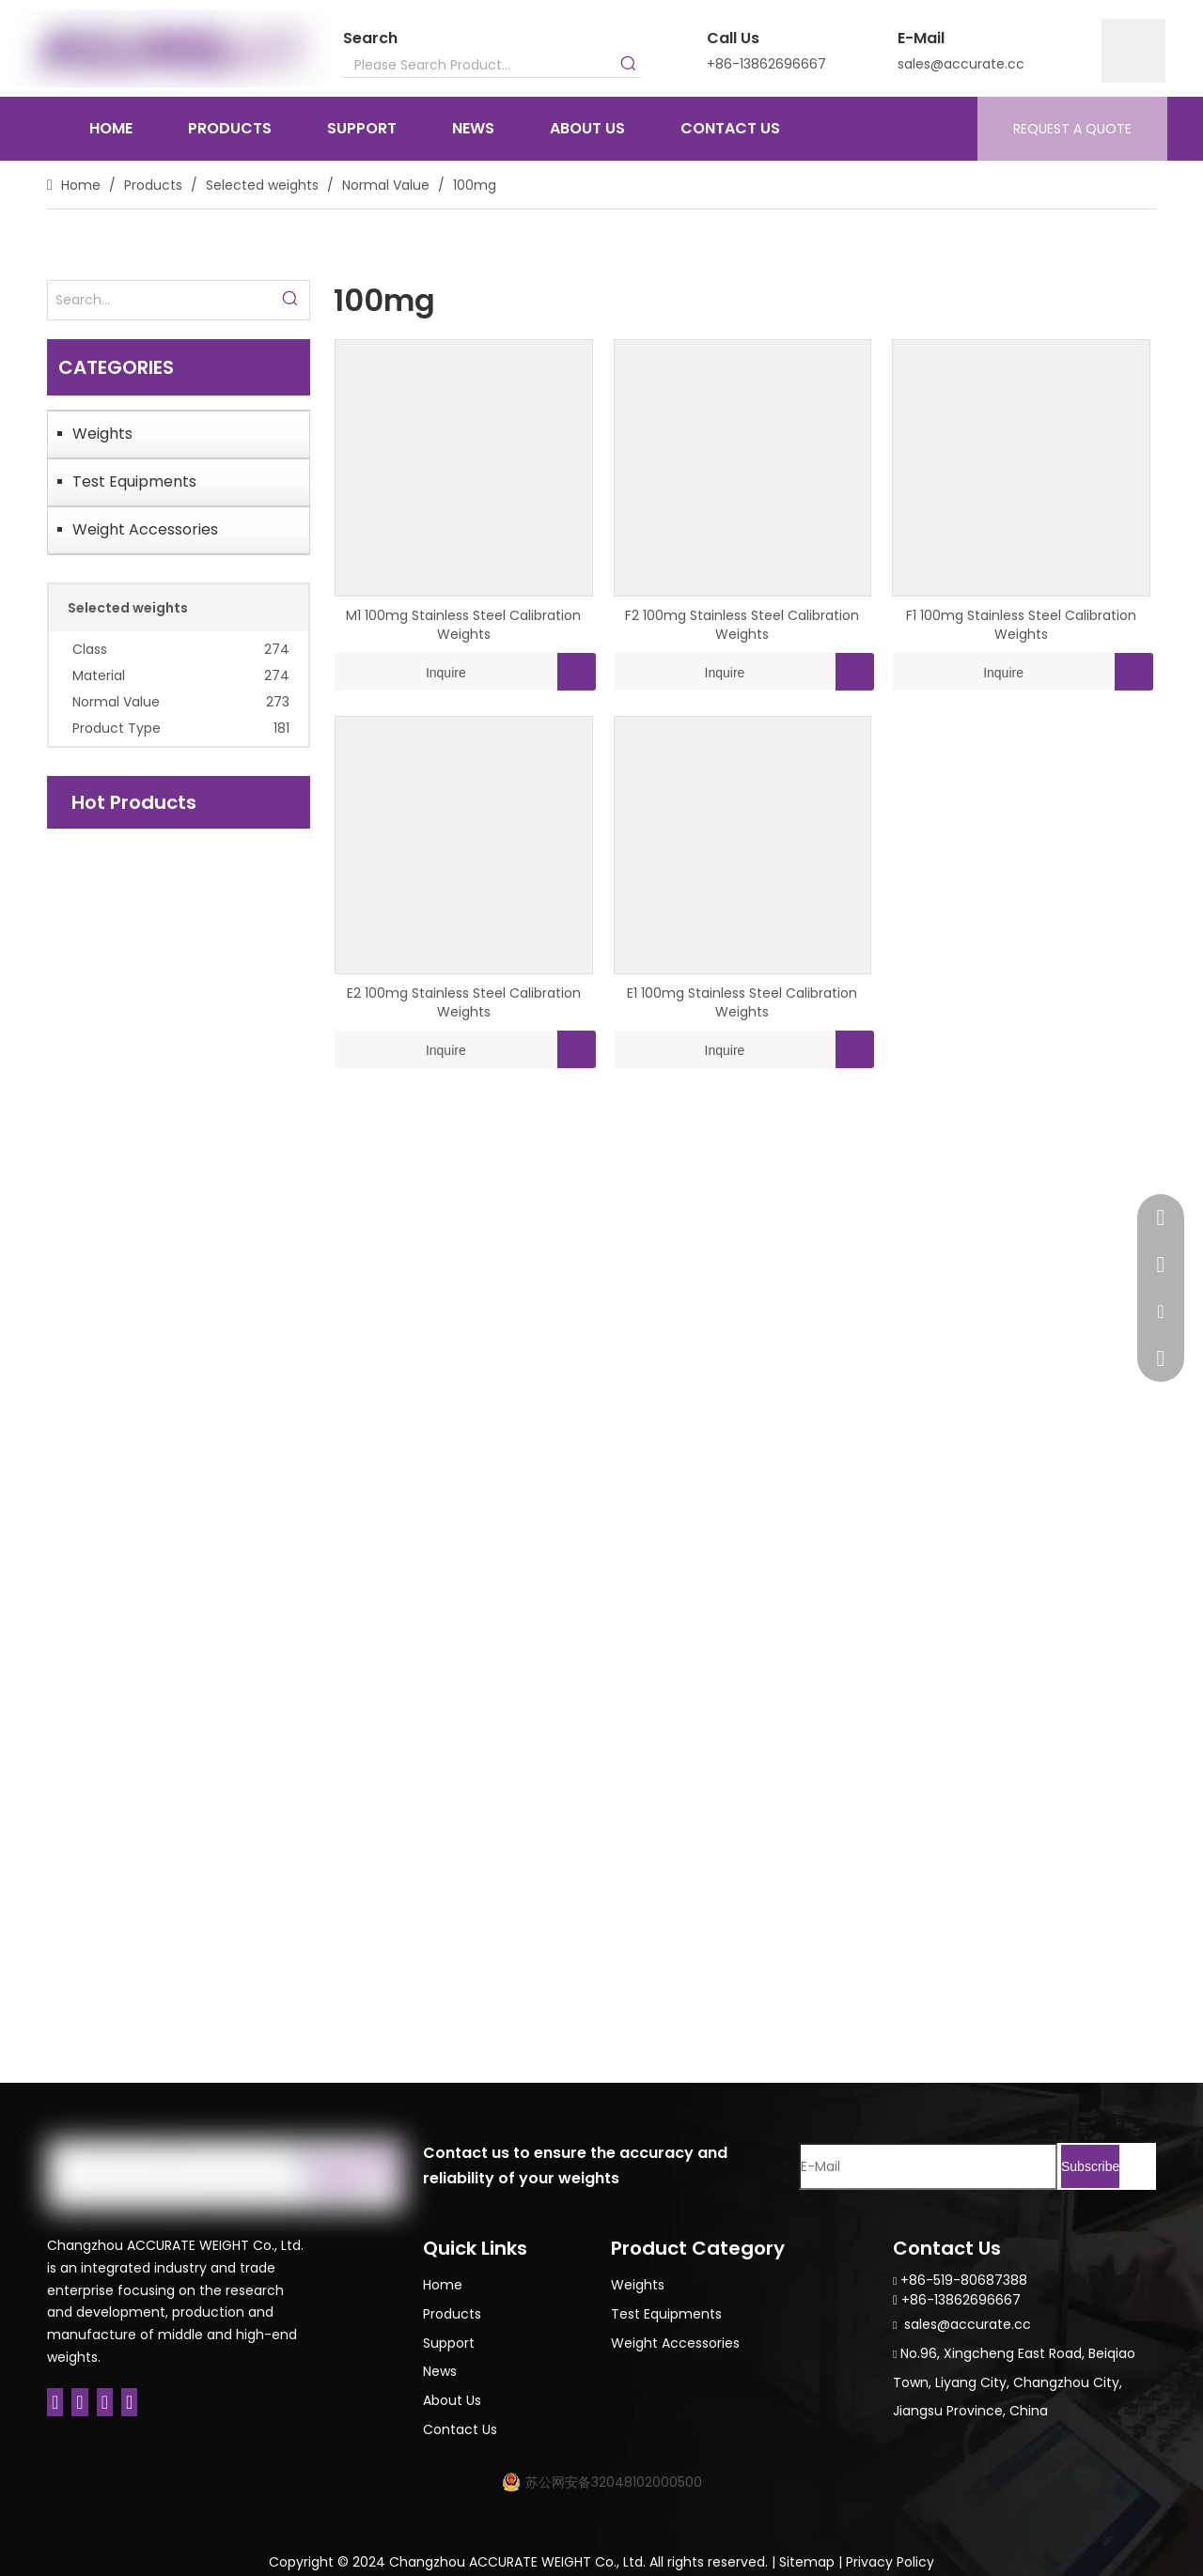  I want to click on F1 100mg Stainless Steel Calibration Weights, so click(1021, 625).